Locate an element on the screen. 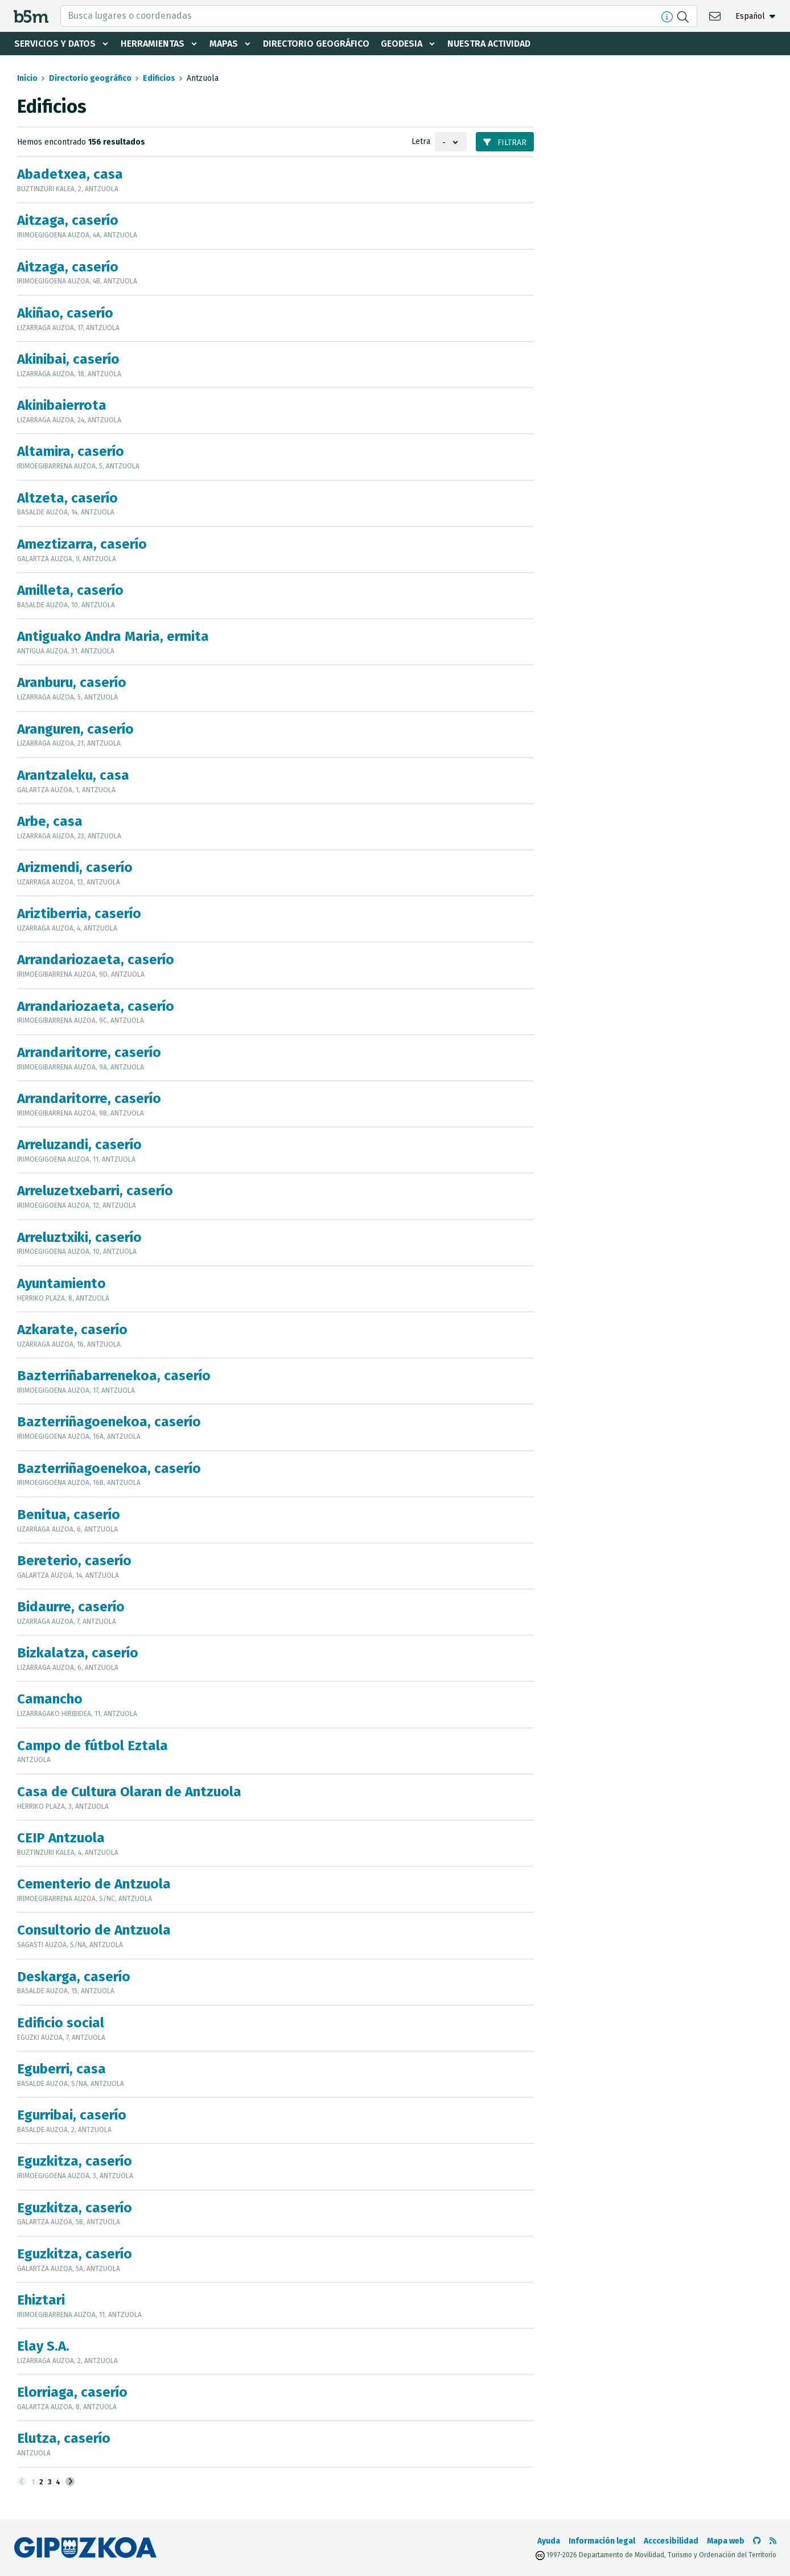  Mapa web is located at coordinates (725, 2541).